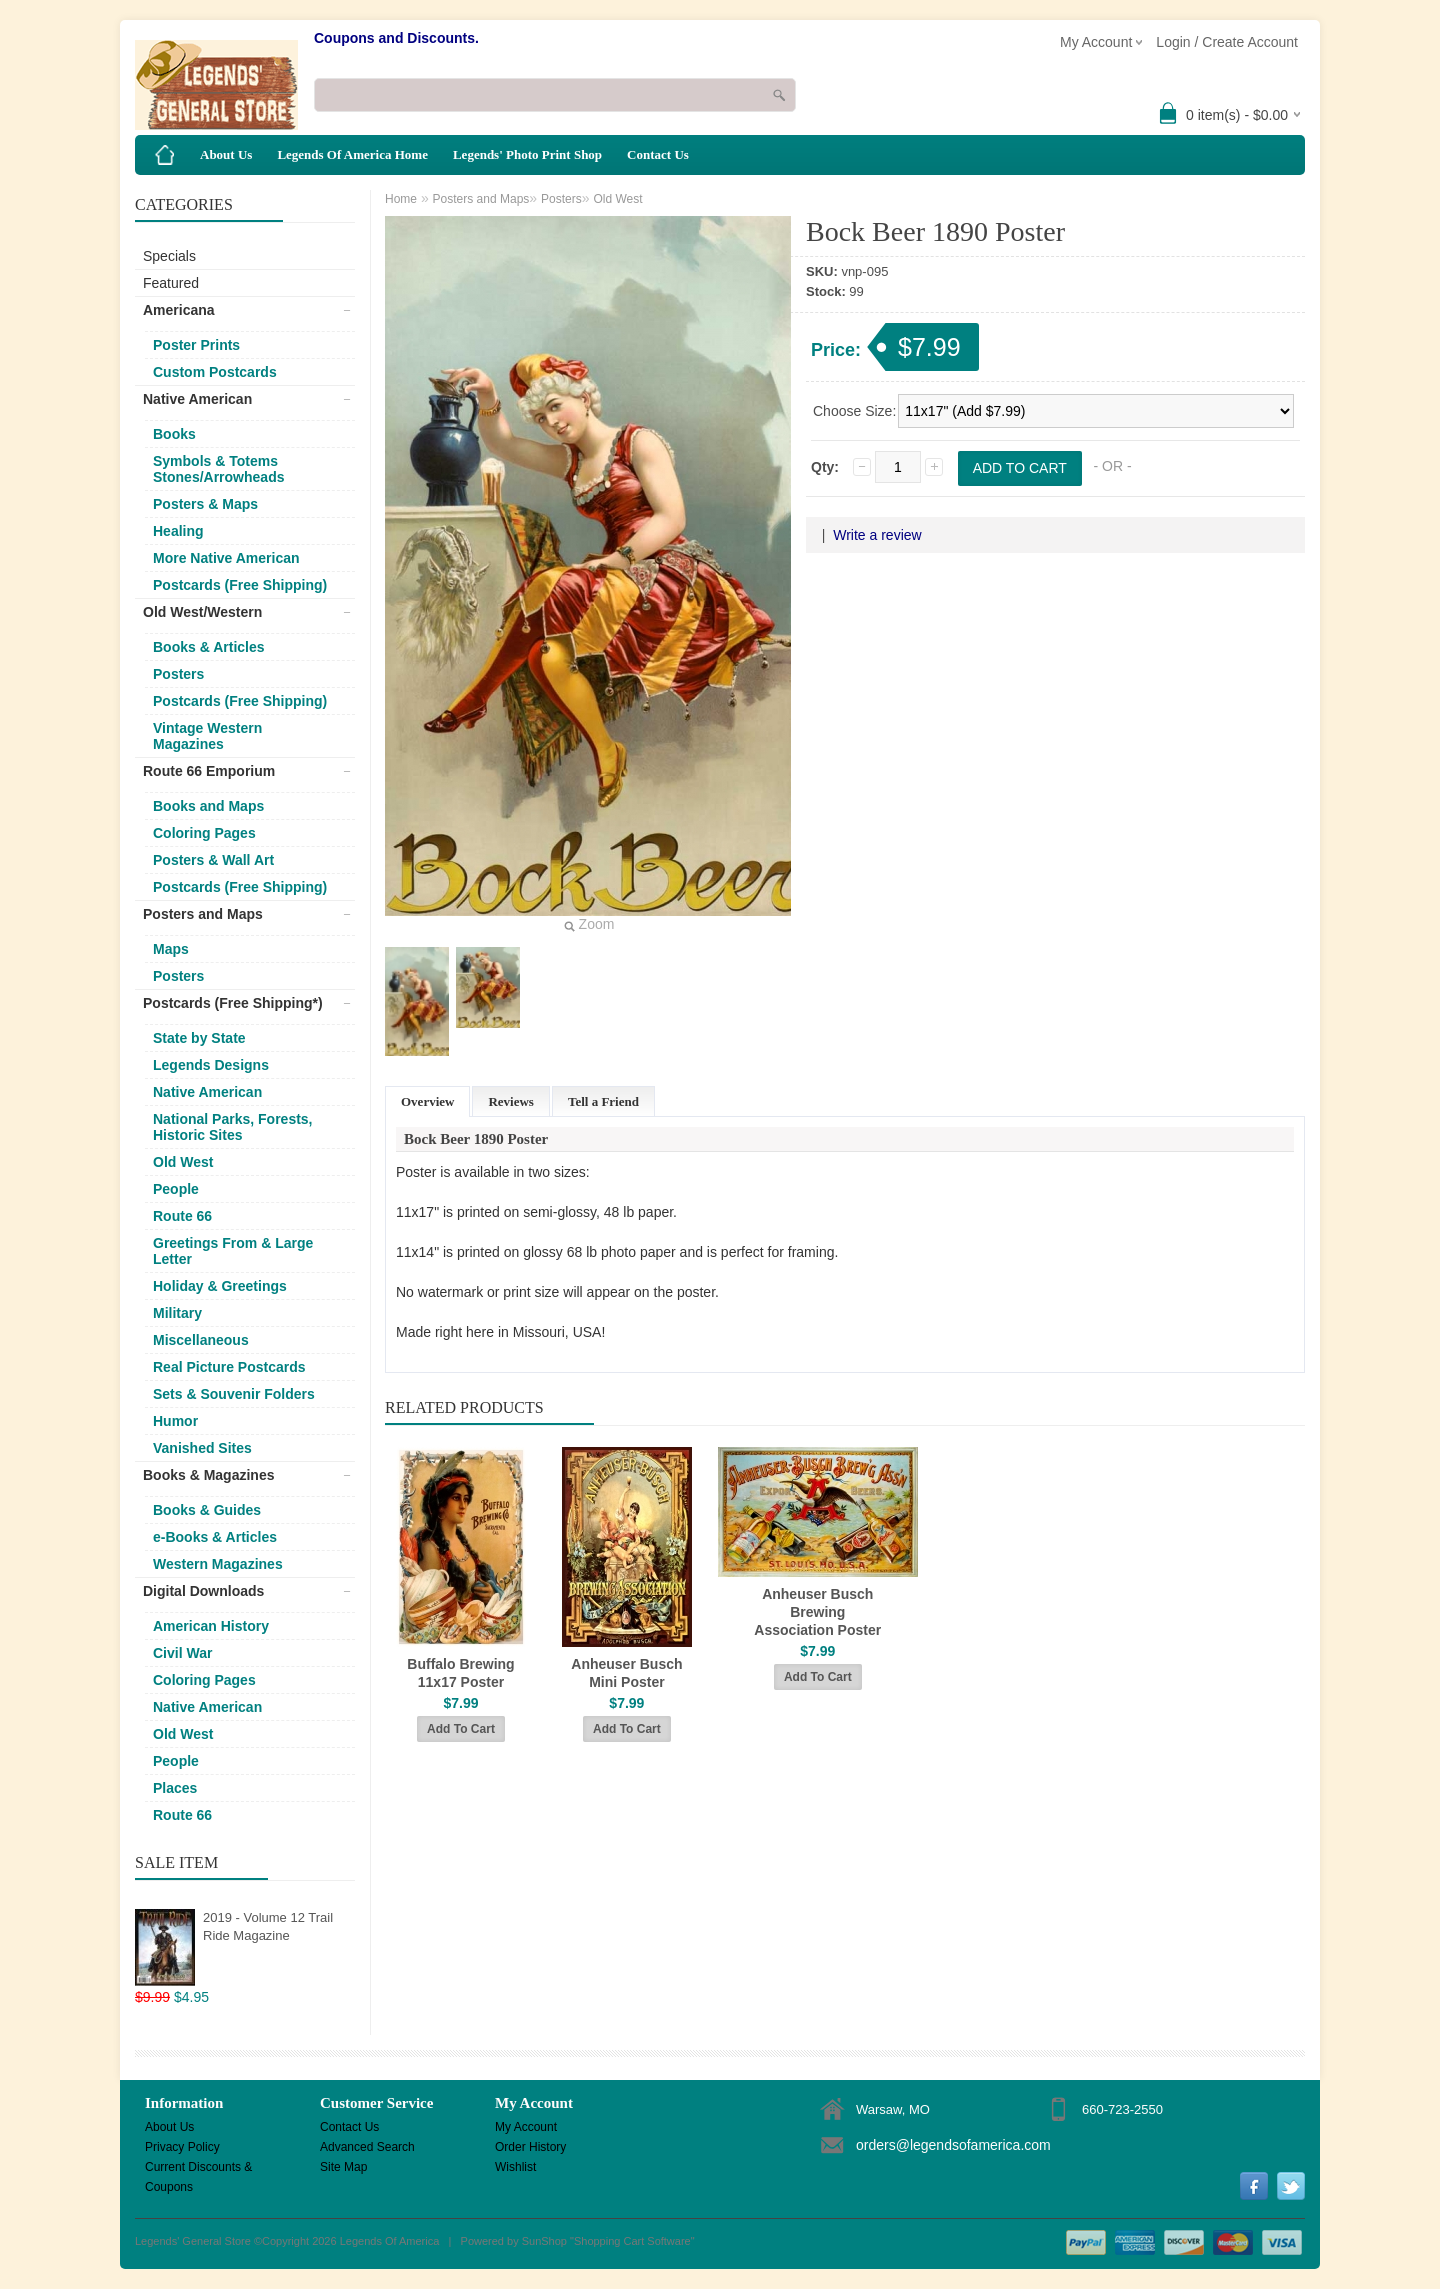 The height and width of the screenshot is (2289, 1440). I want to click on Digital Downloads, so click(203, 1591).